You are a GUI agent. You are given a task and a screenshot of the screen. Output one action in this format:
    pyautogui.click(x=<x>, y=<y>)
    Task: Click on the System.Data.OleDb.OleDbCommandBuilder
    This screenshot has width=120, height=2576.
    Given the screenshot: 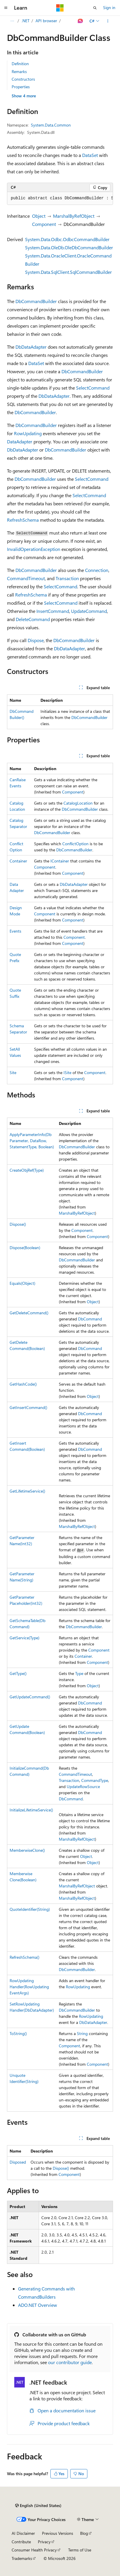 What is the action you would take?
    pyautogui.click(x=69, y=247)
    